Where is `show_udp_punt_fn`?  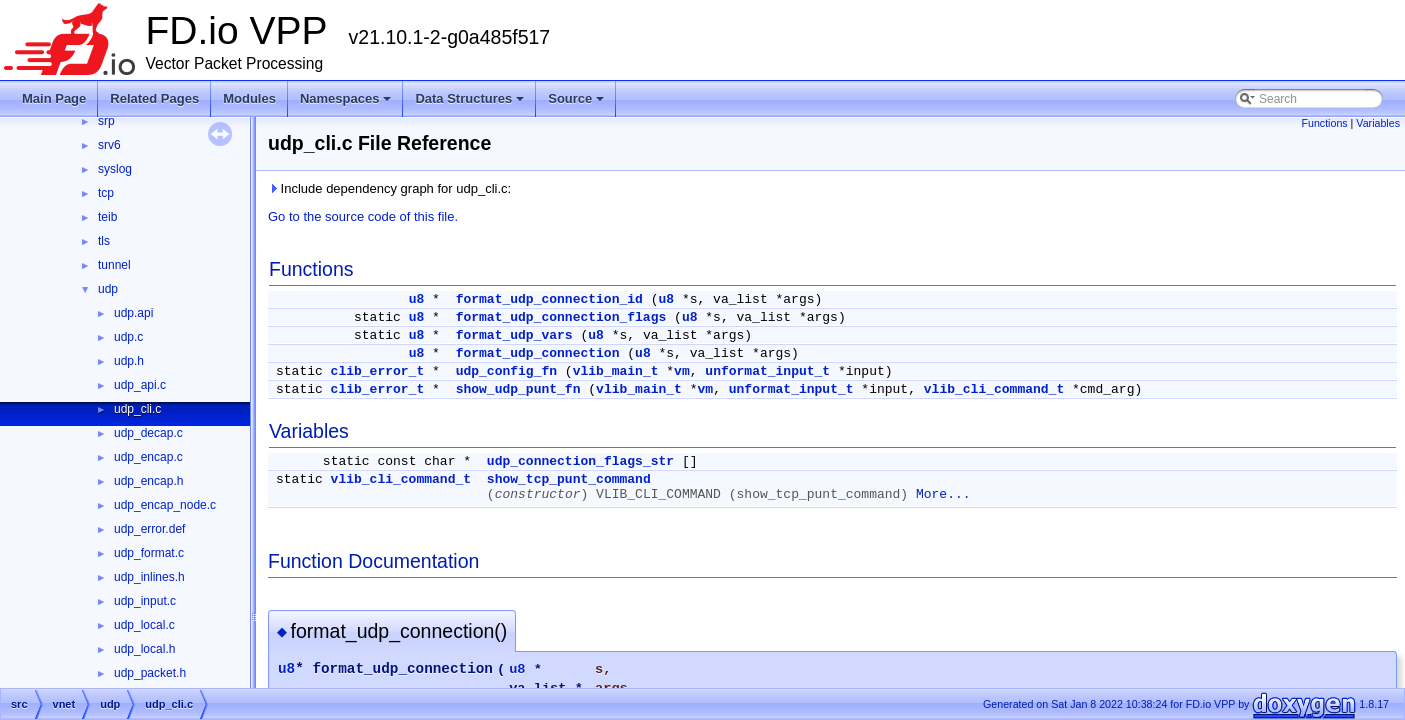 show_udp_punt_fn is located at coordinates (518, 389).